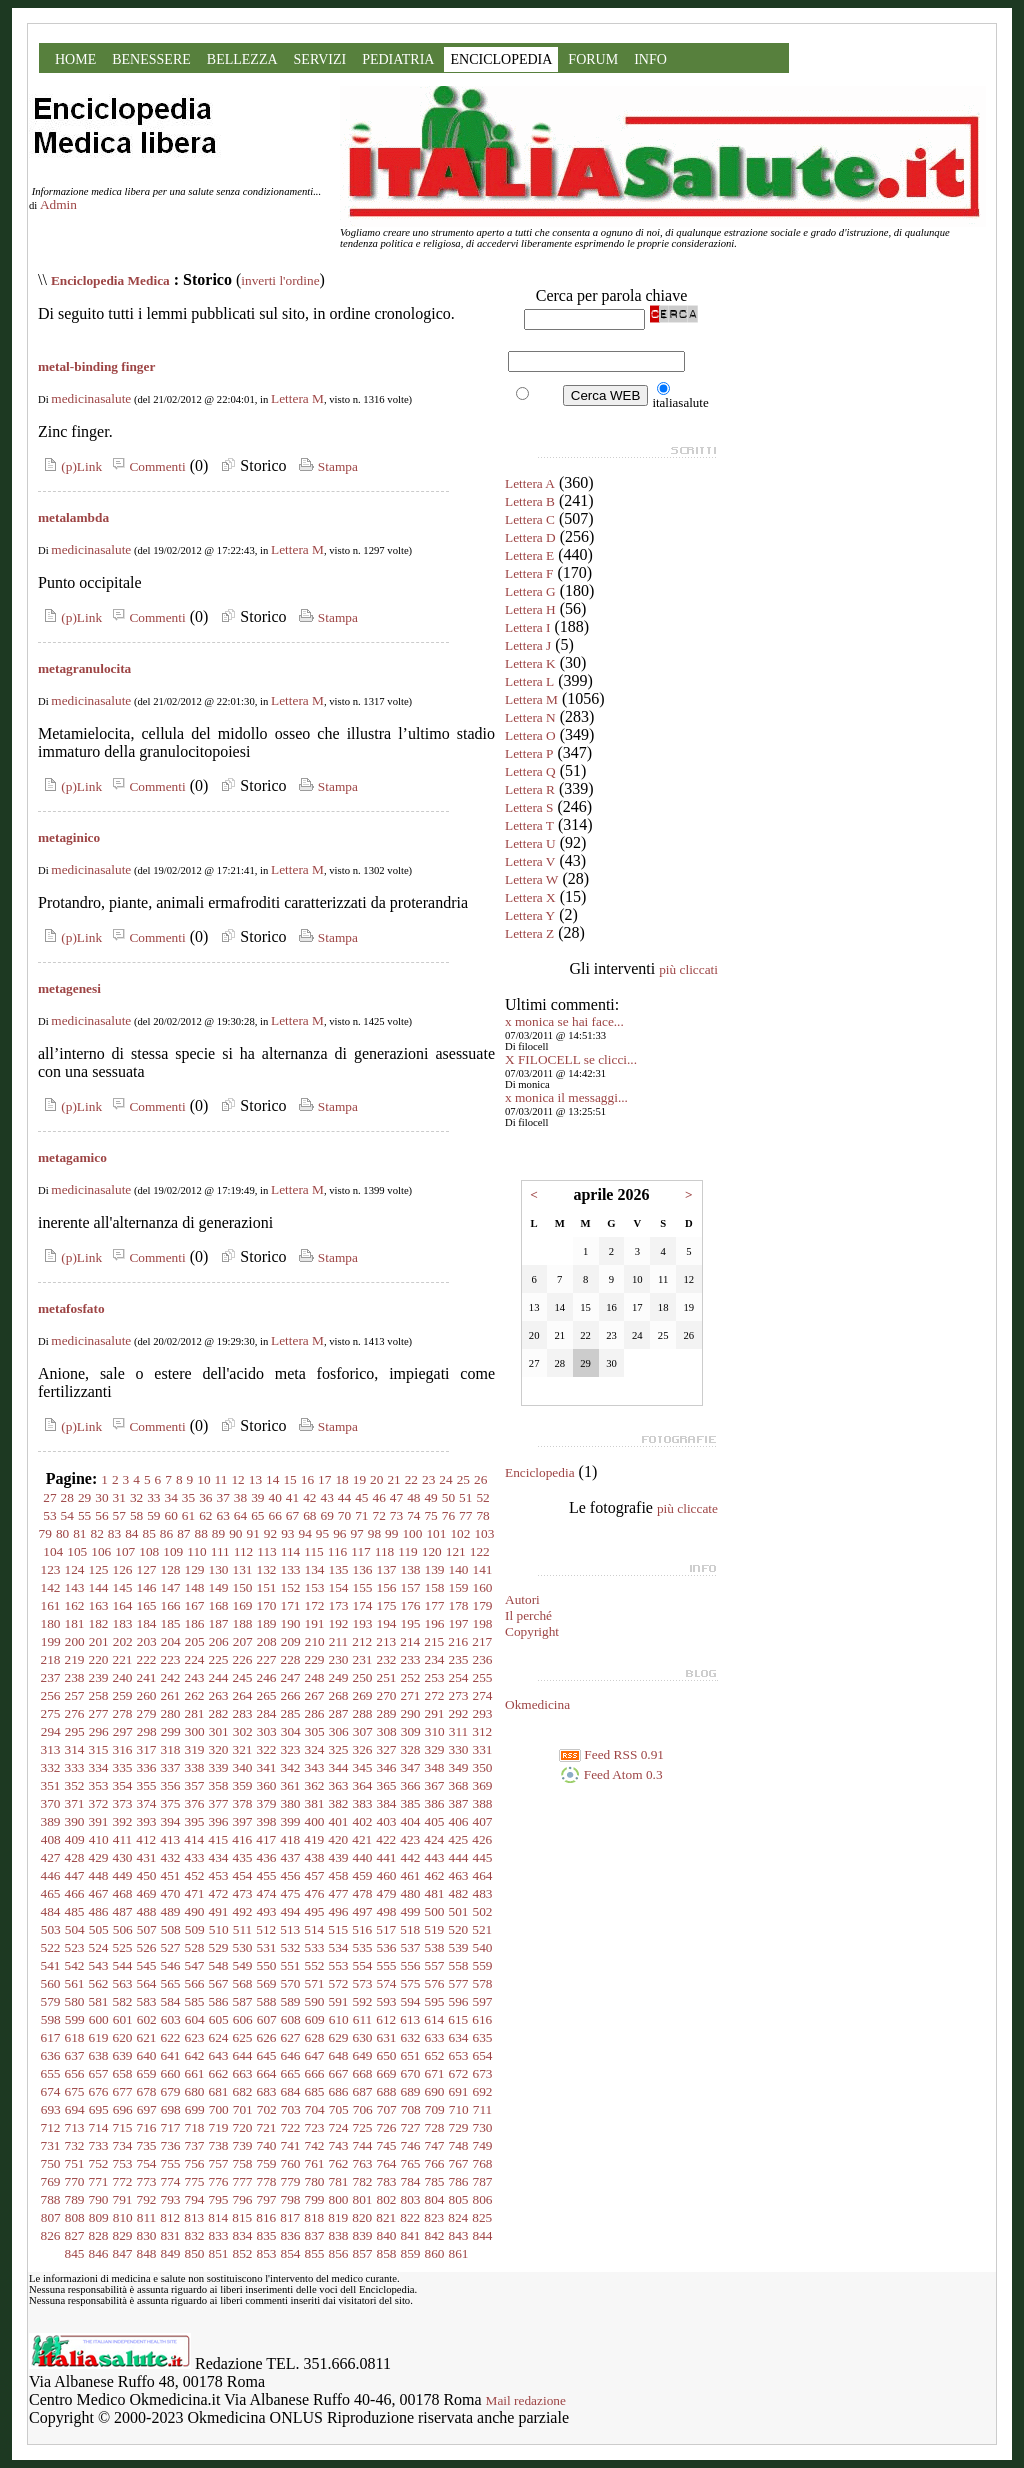 The height and width of the screenshot is (2468, 1024). Describe the element at coordinates (267, 1659) in the screenshot. I see `227` at that location.